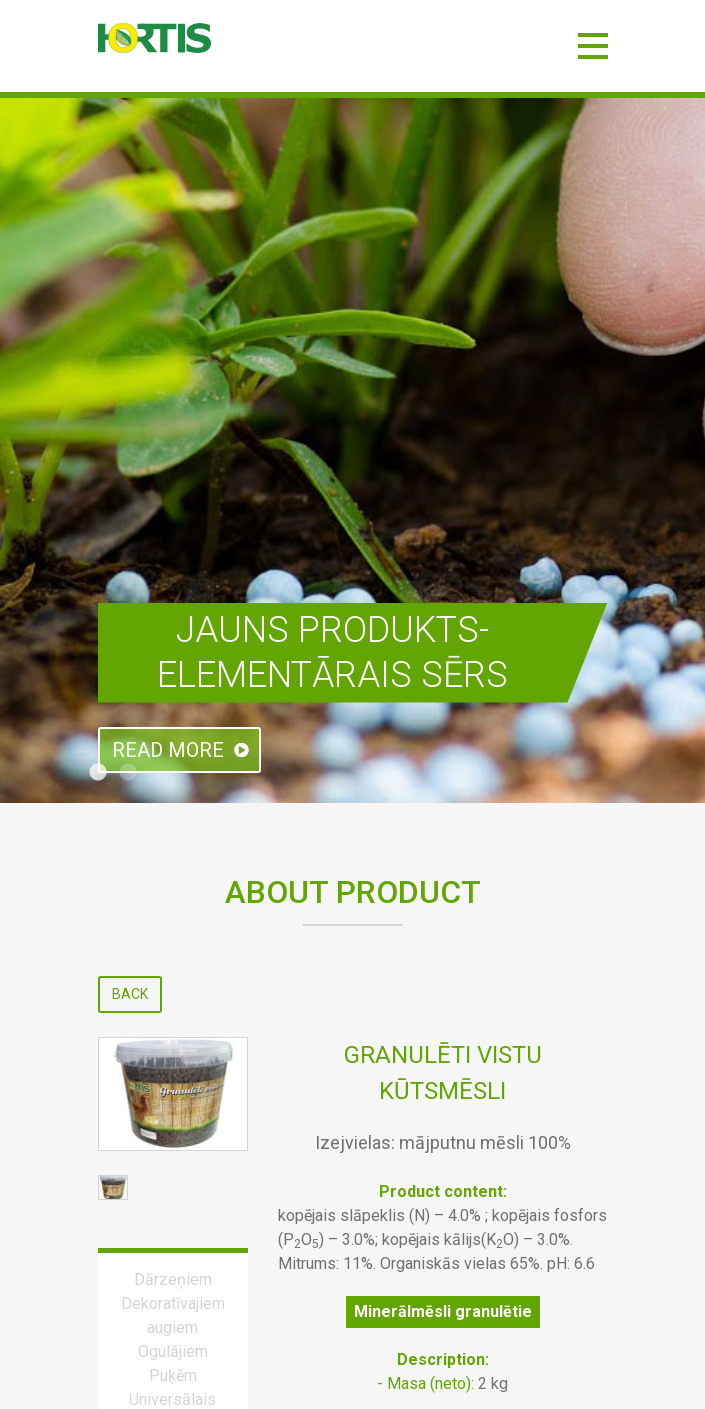  What do you see at coordinates (173, 1351) in the screenshot?
I see `Ogulājiem` at bounding box center [173, 1351].